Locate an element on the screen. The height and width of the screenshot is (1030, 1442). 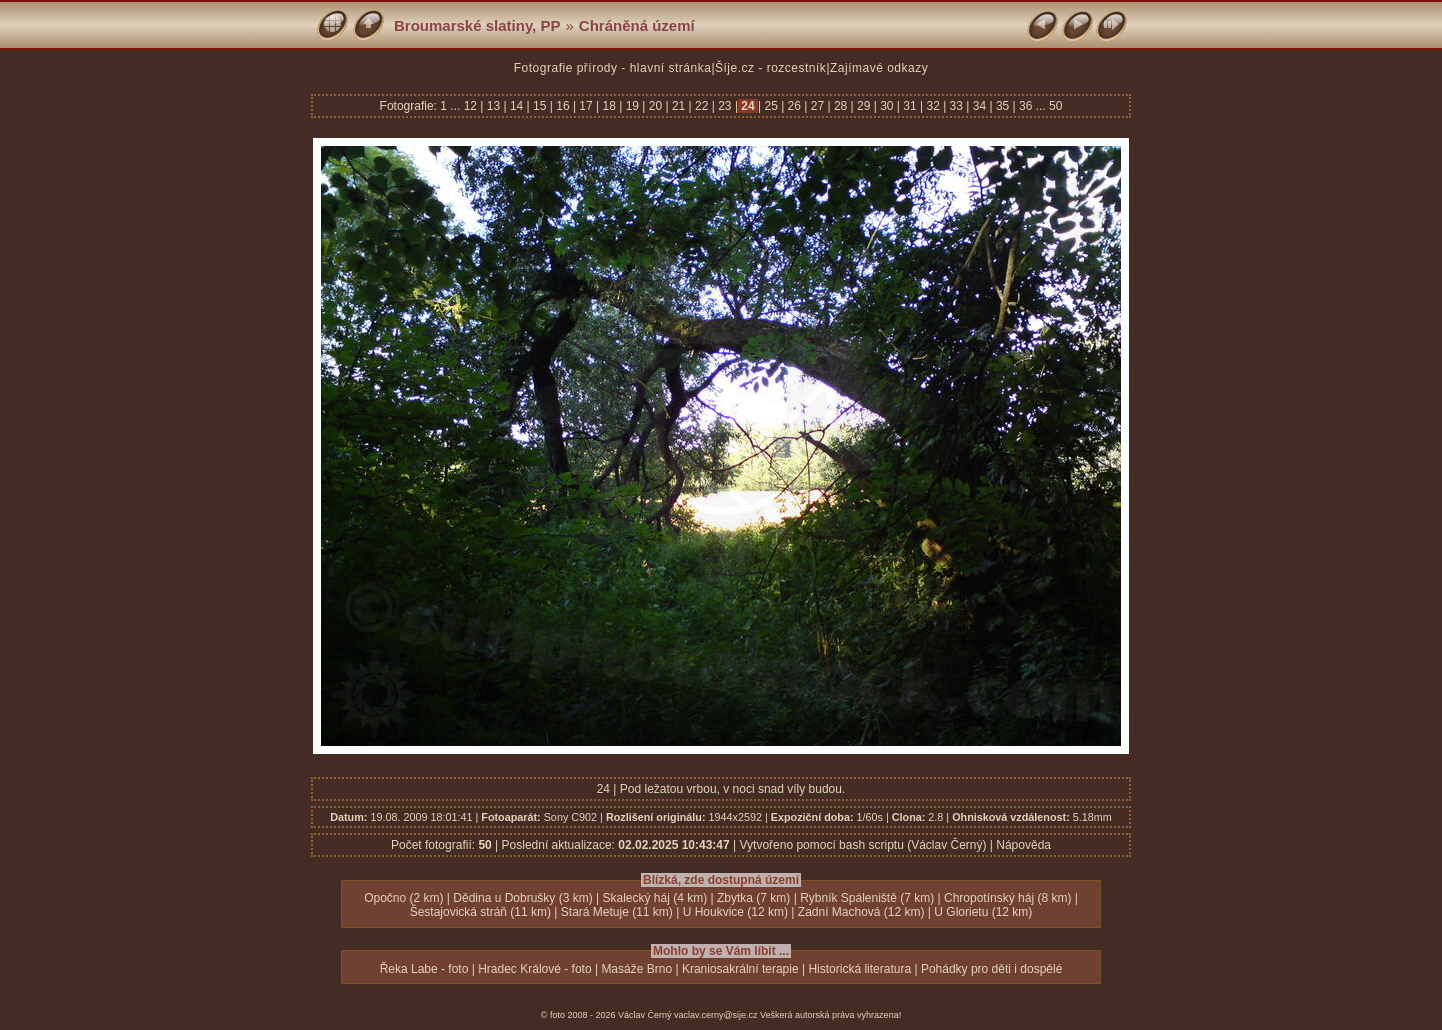
Kraniosakrální terapie is located at coordinates (740, 969).